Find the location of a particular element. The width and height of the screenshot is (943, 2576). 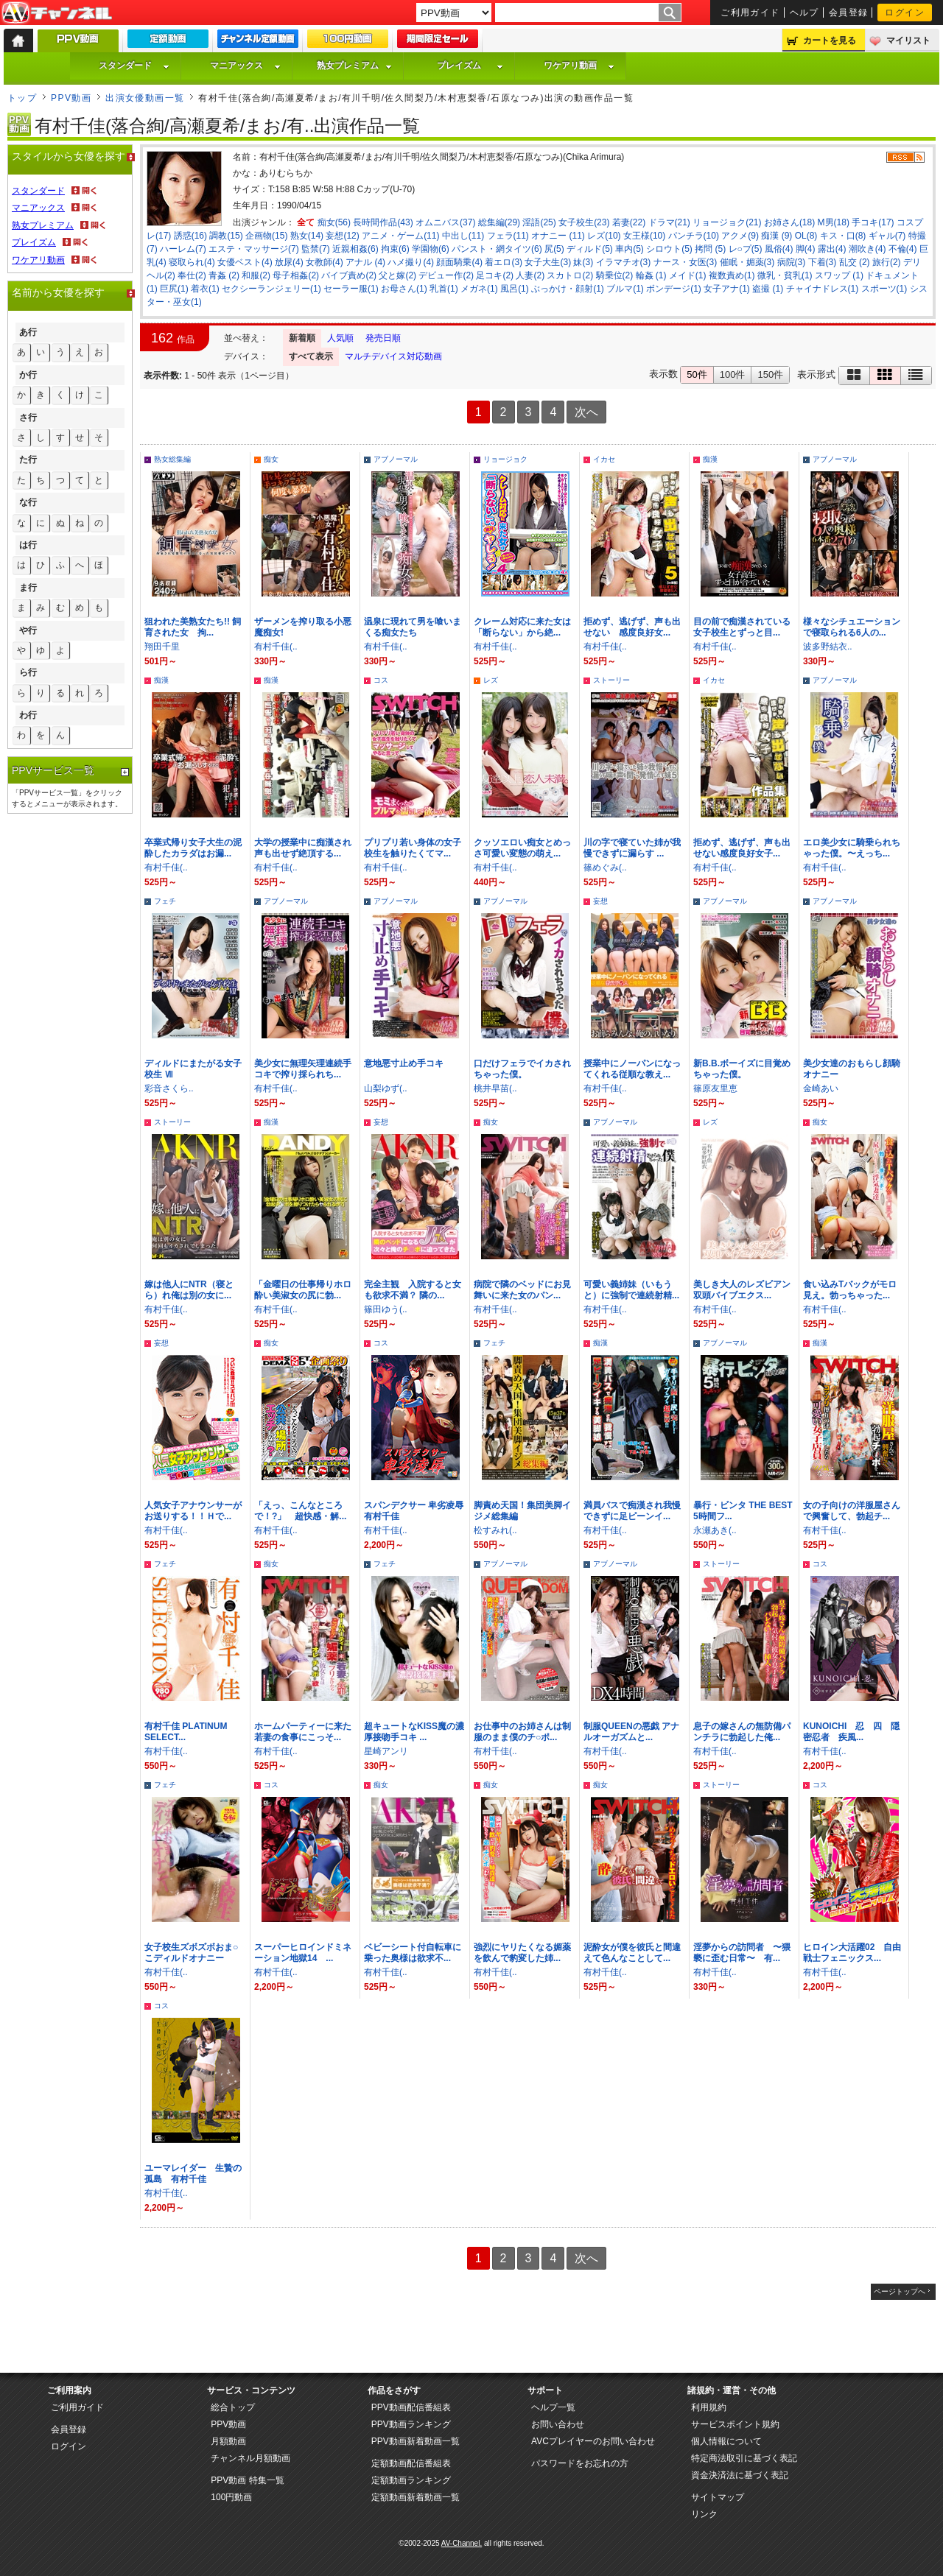

マルチデバイス対応動画 is located at coordinates (393, 356).